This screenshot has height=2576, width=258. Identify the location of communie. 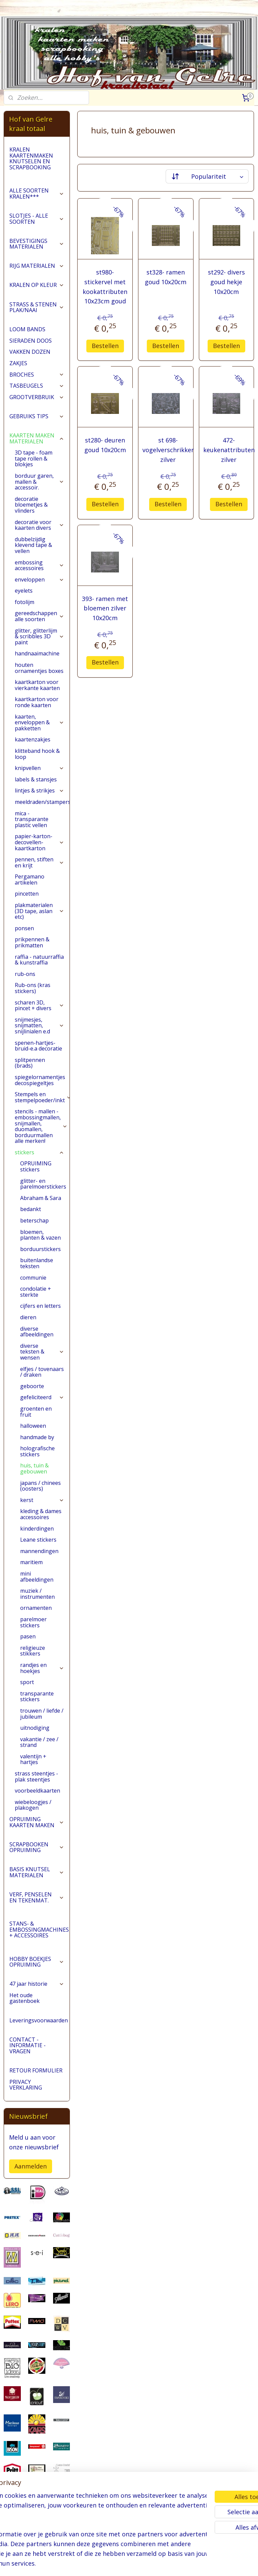
(33, 1277).